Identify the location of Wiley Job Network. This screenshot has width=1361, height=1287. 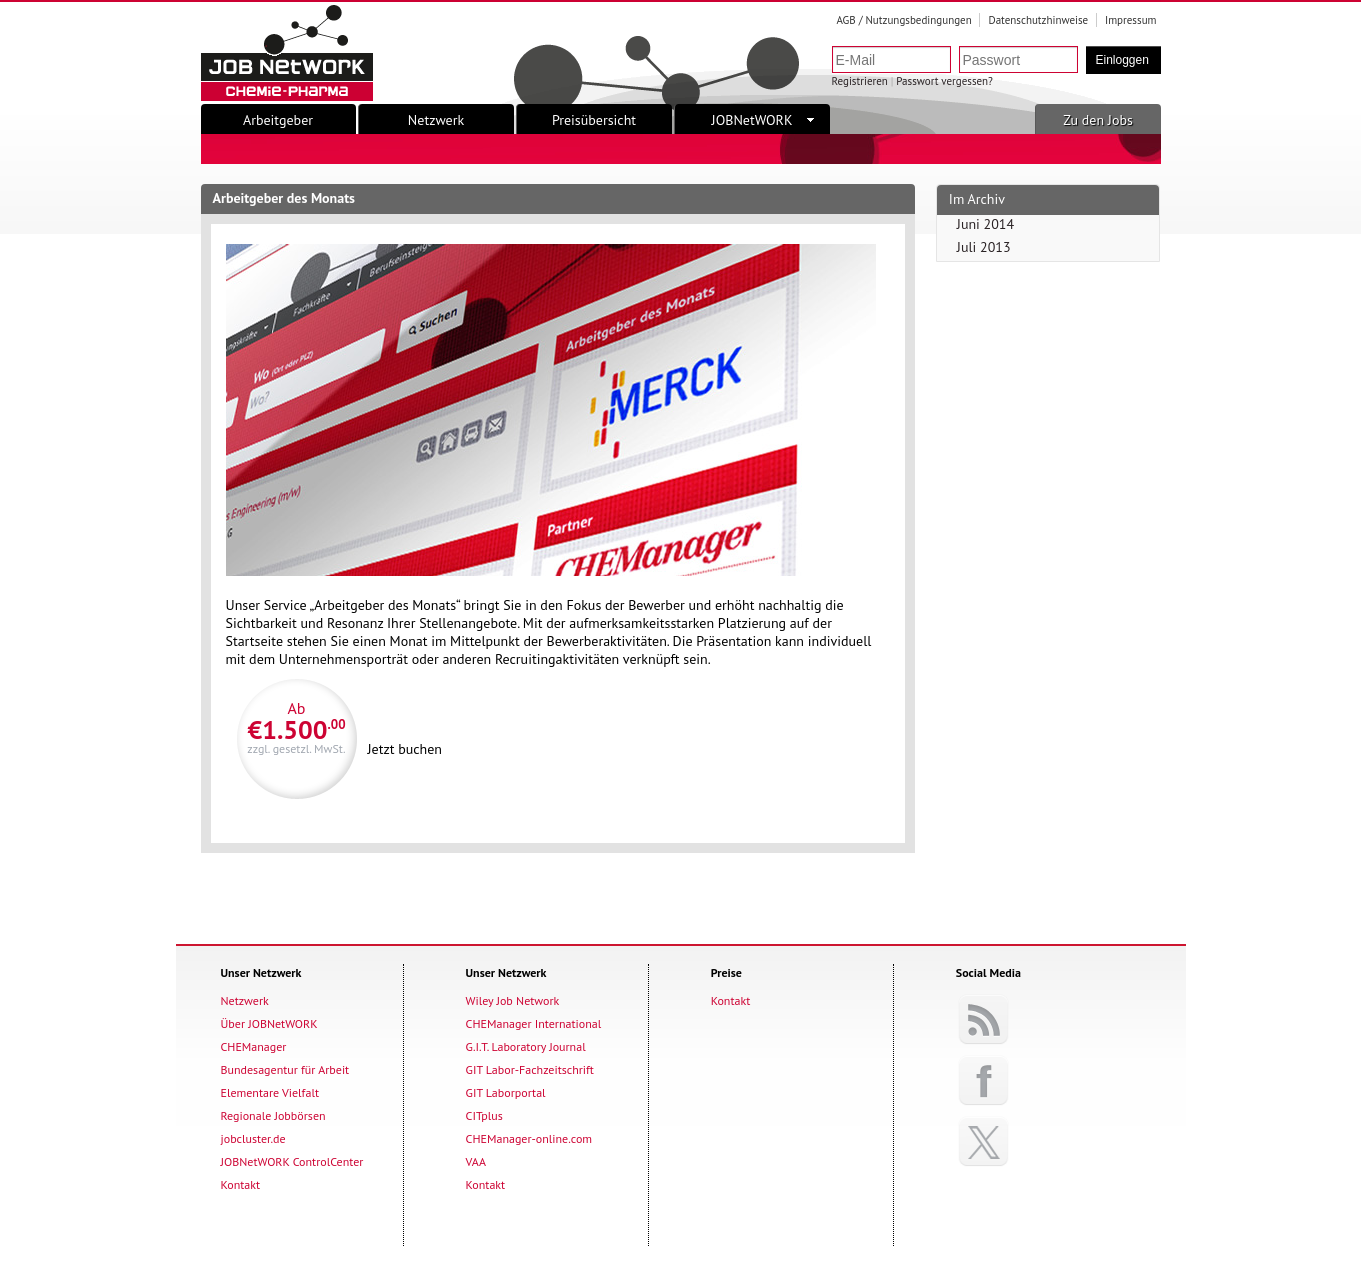
(513, 1000).